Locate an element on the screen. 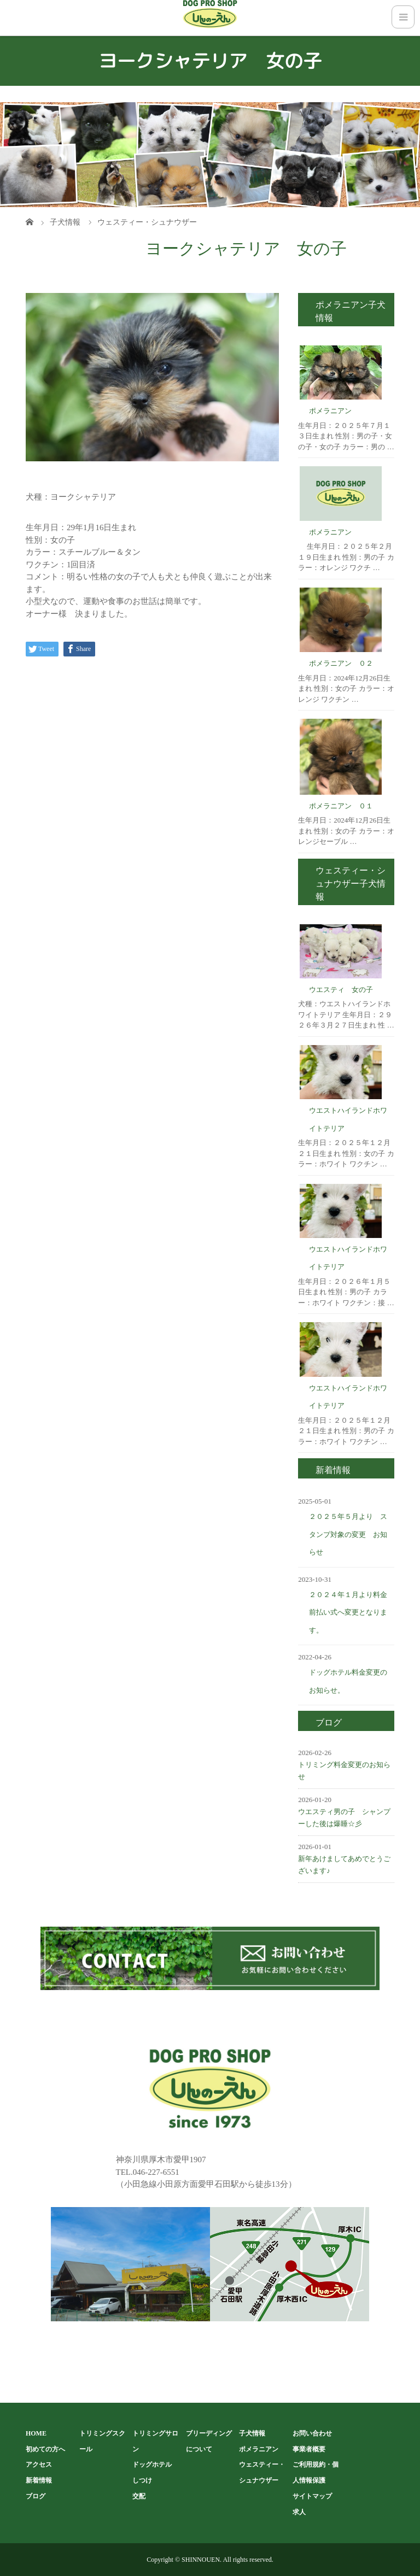 This screenshot has height=2576, width=420. ポメラニアン is located at coordinates (330, 411).